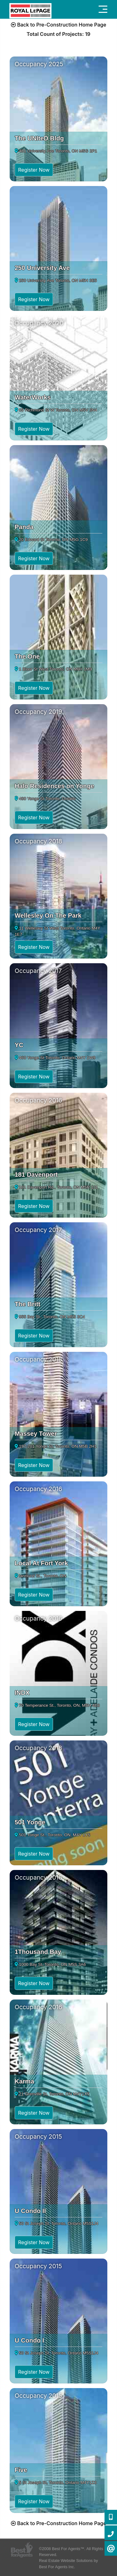 The image size is (117, 2576). I want to click on 1Thousand Bay, so click(38, 1951).